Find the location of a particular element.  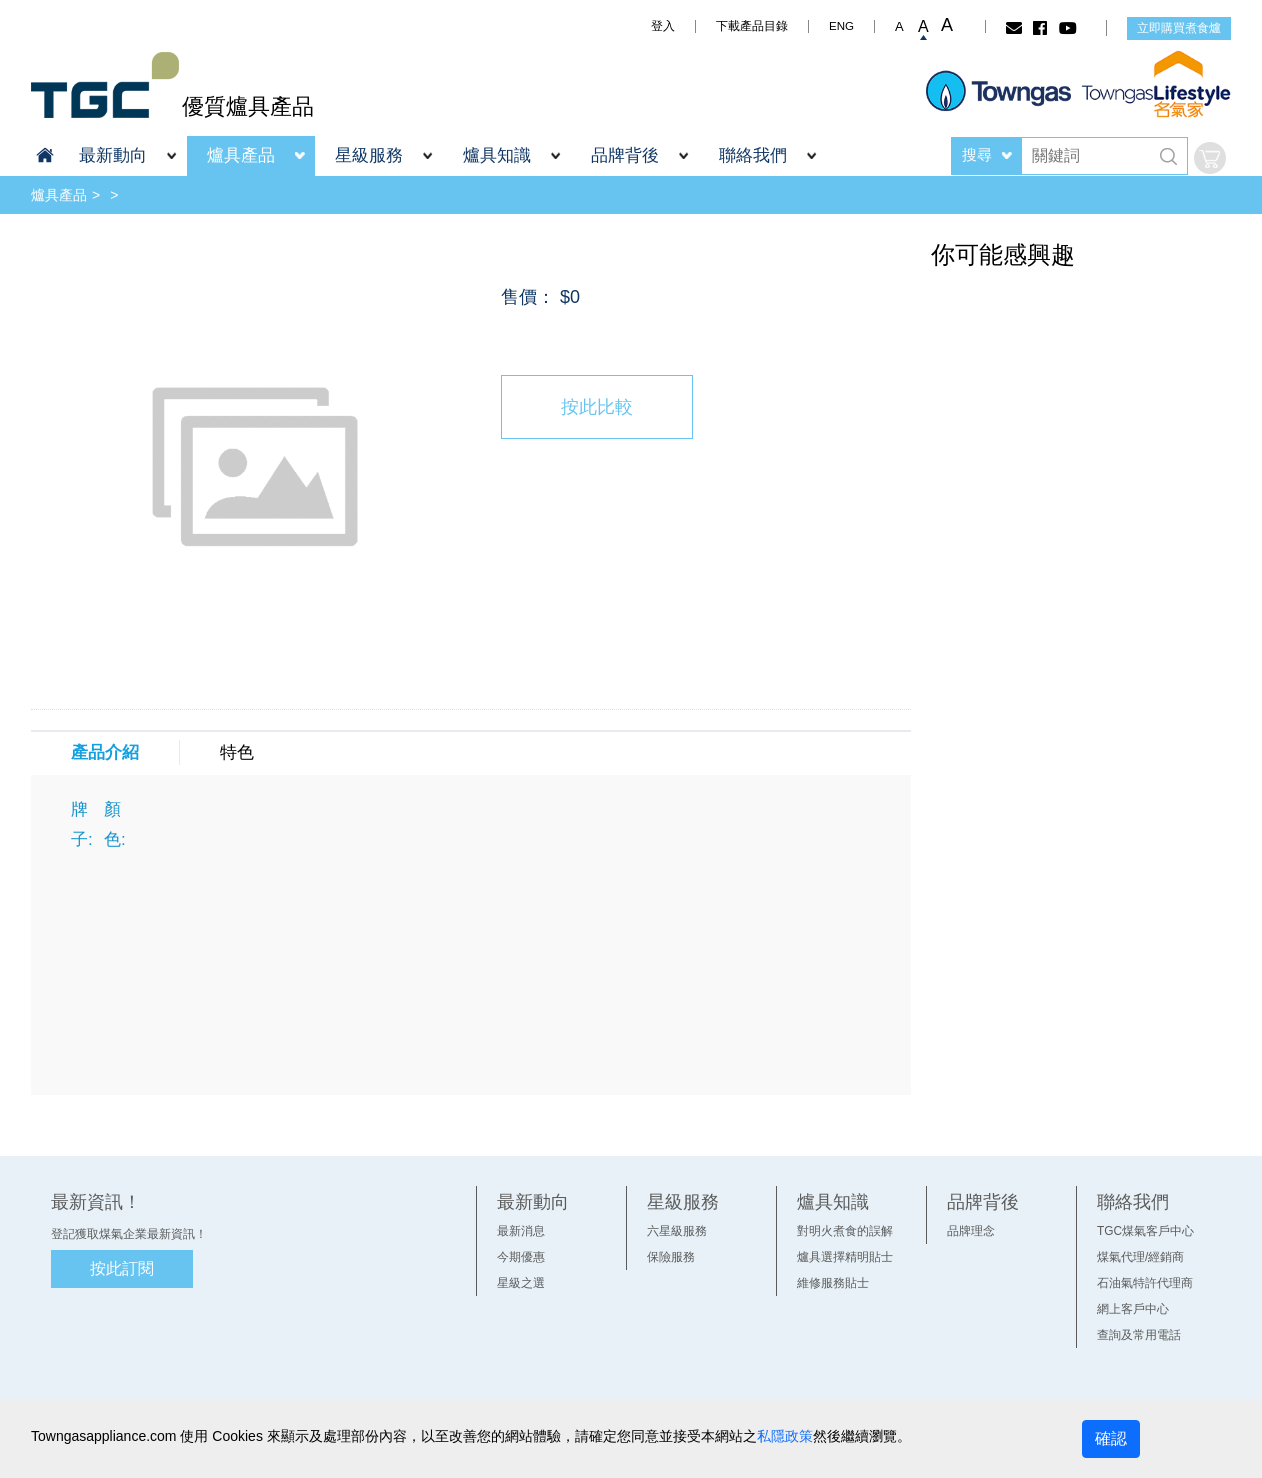

立即購買煮食爐 is located at coordinates (1179, 28).